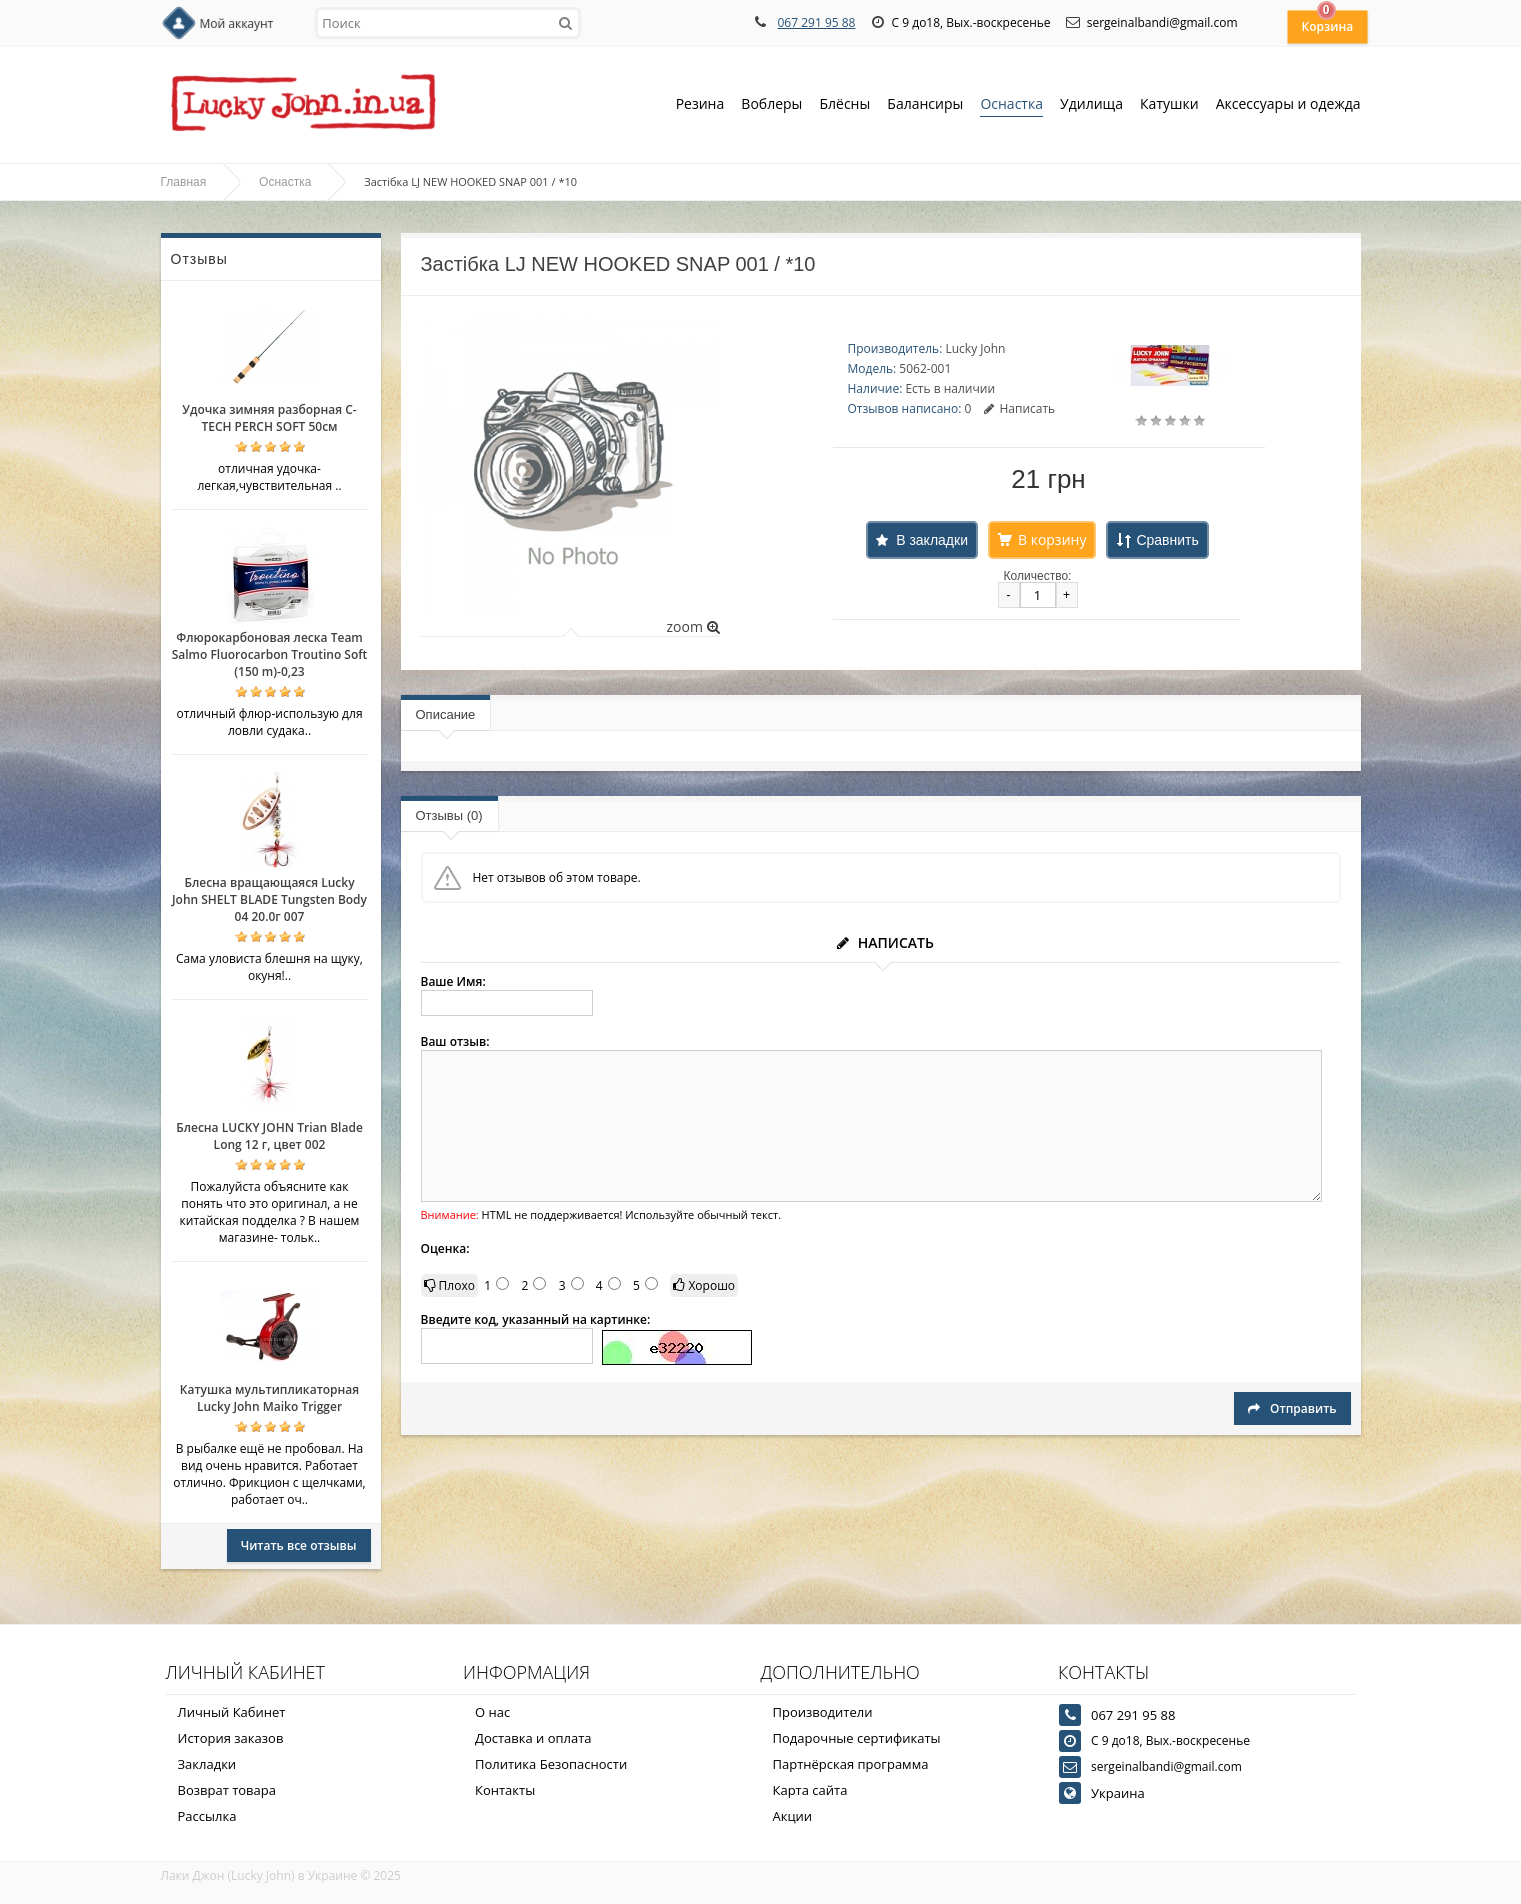 Image resolution: width=1521 pixels, height=1904 pixels. Describe the element at coordinates (1118, 1793) in the screenshot. I see `Украина` at that location.